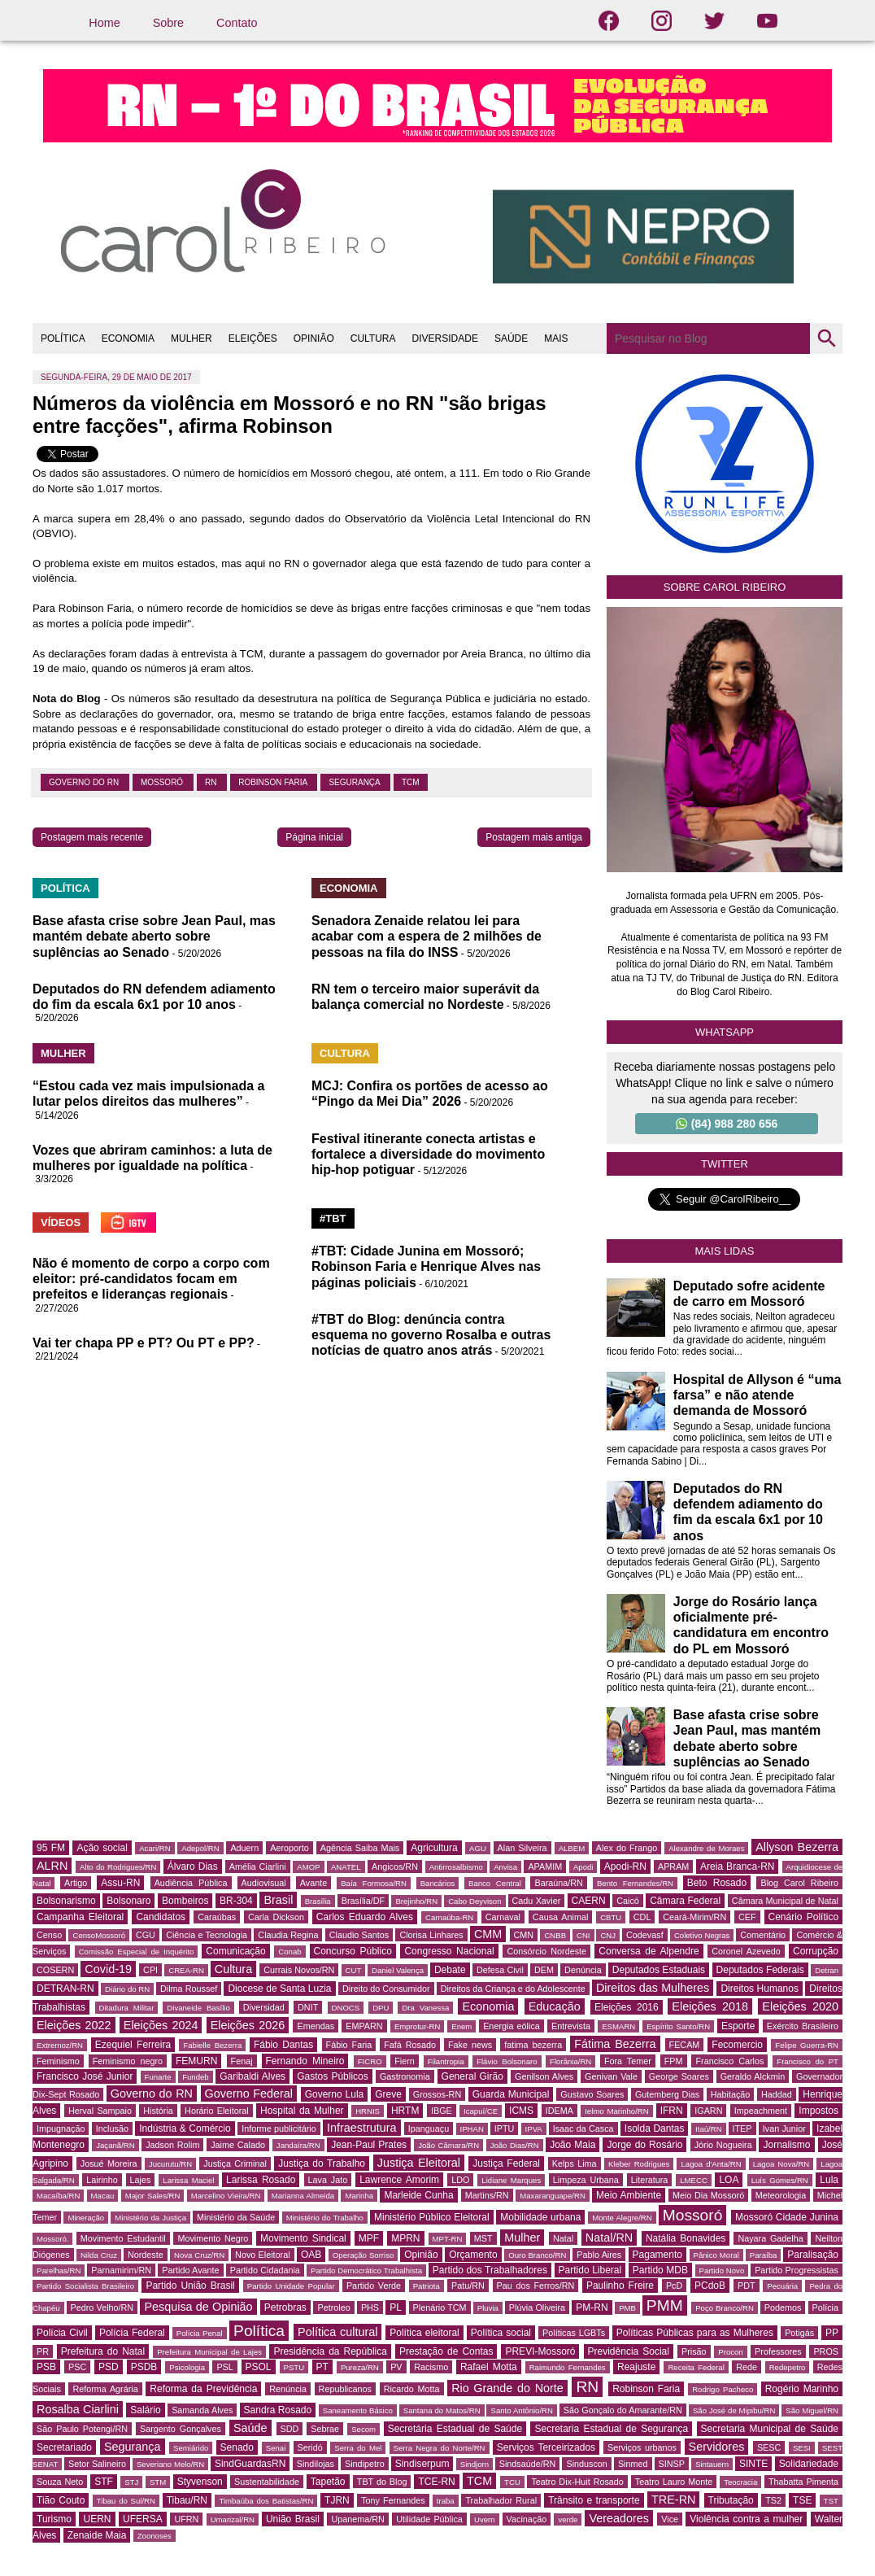  What do you see at coordinates (54, 2519) in the screenshot?
I see `Turismo` at bounding box center [54, 2519].